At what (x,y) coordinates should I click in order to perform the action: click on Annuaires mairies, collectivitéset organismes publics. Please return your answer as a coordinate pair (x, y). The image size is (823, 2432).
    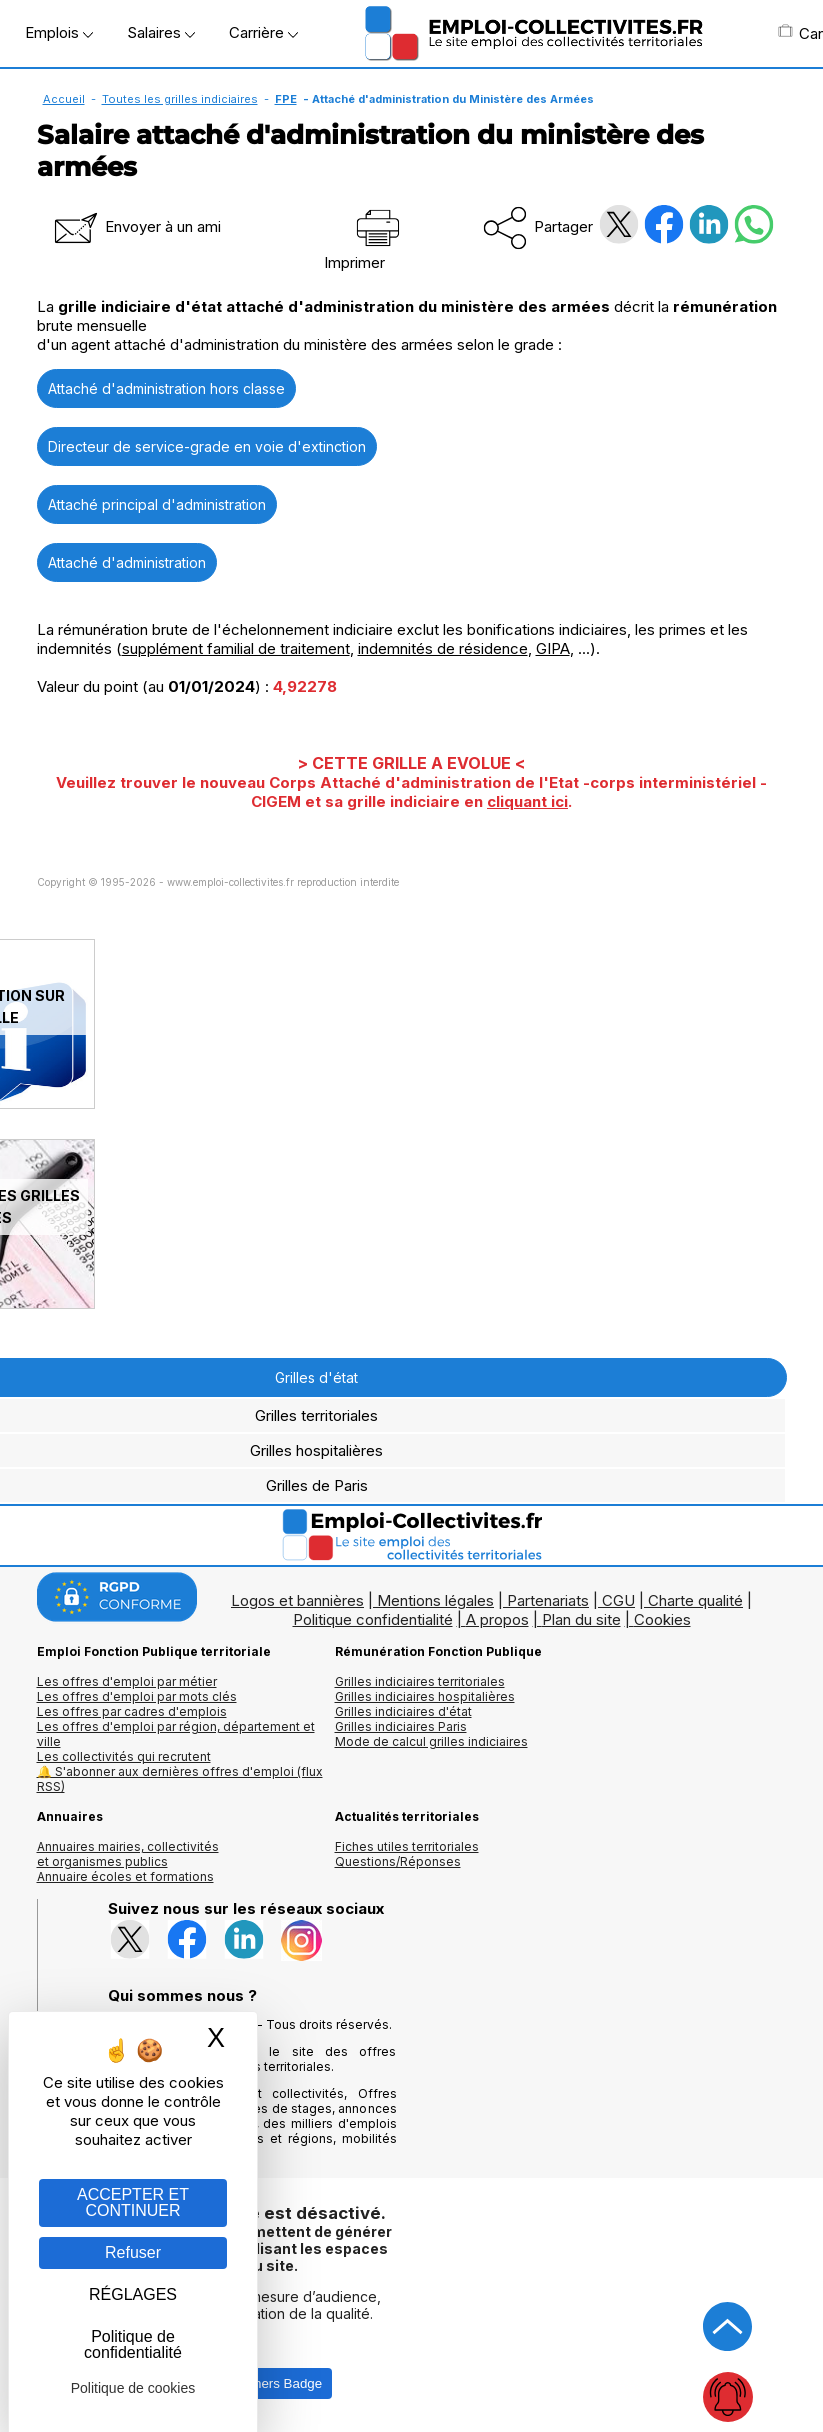
    Looking at the image, I should click on (128, 1854).